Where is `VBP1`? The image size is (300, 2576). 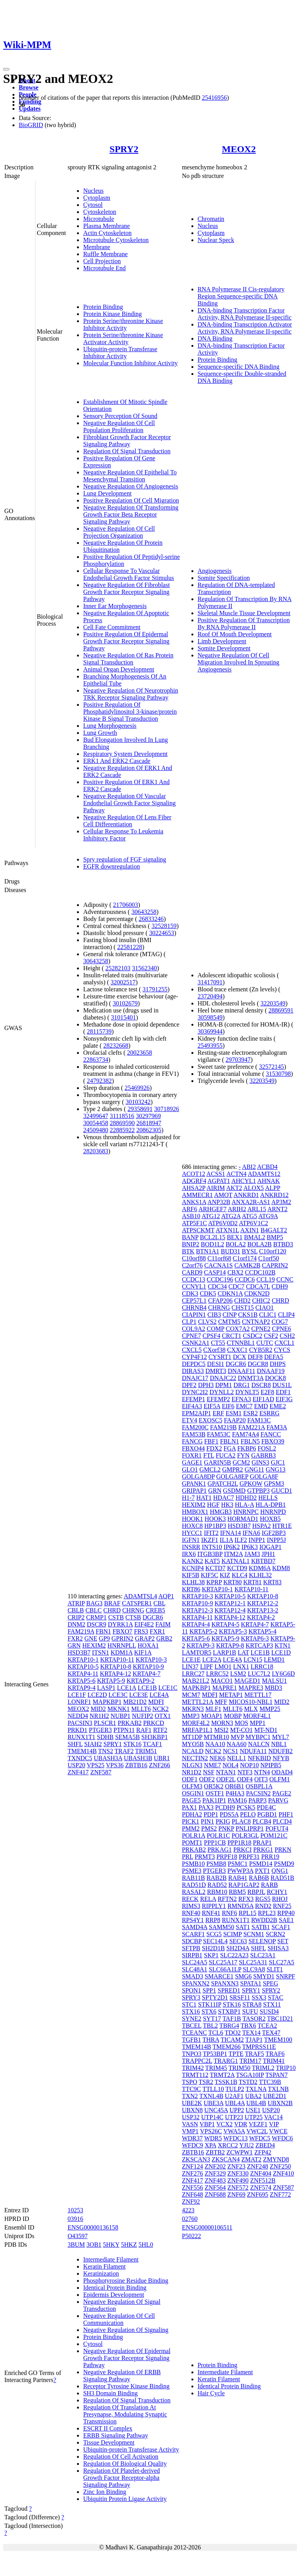
VBP1 is located at coordinates (207, 2124).